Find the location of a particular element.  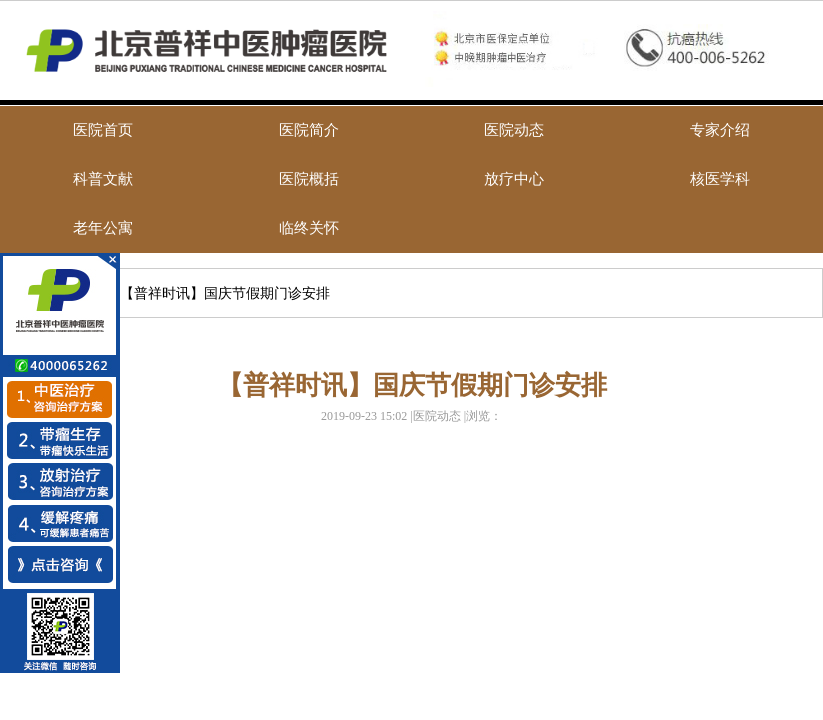

临终关怀 is located at coordinates (309, 228).